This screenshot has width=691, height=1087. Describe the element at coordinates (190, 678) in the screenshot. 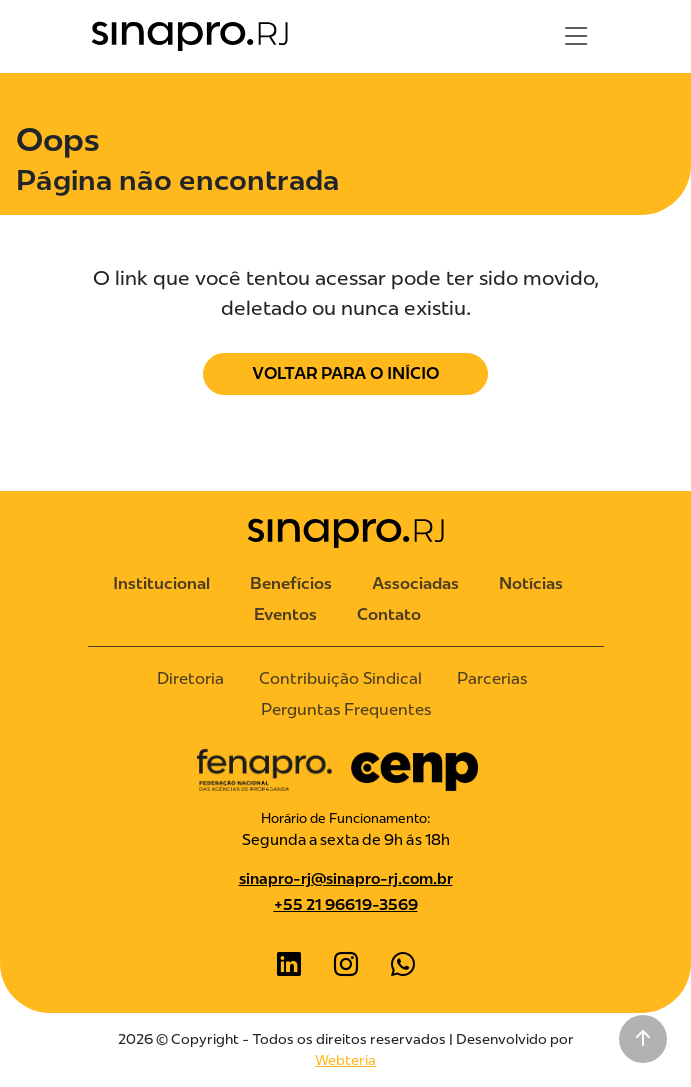

I see `Diretoria` at that location.